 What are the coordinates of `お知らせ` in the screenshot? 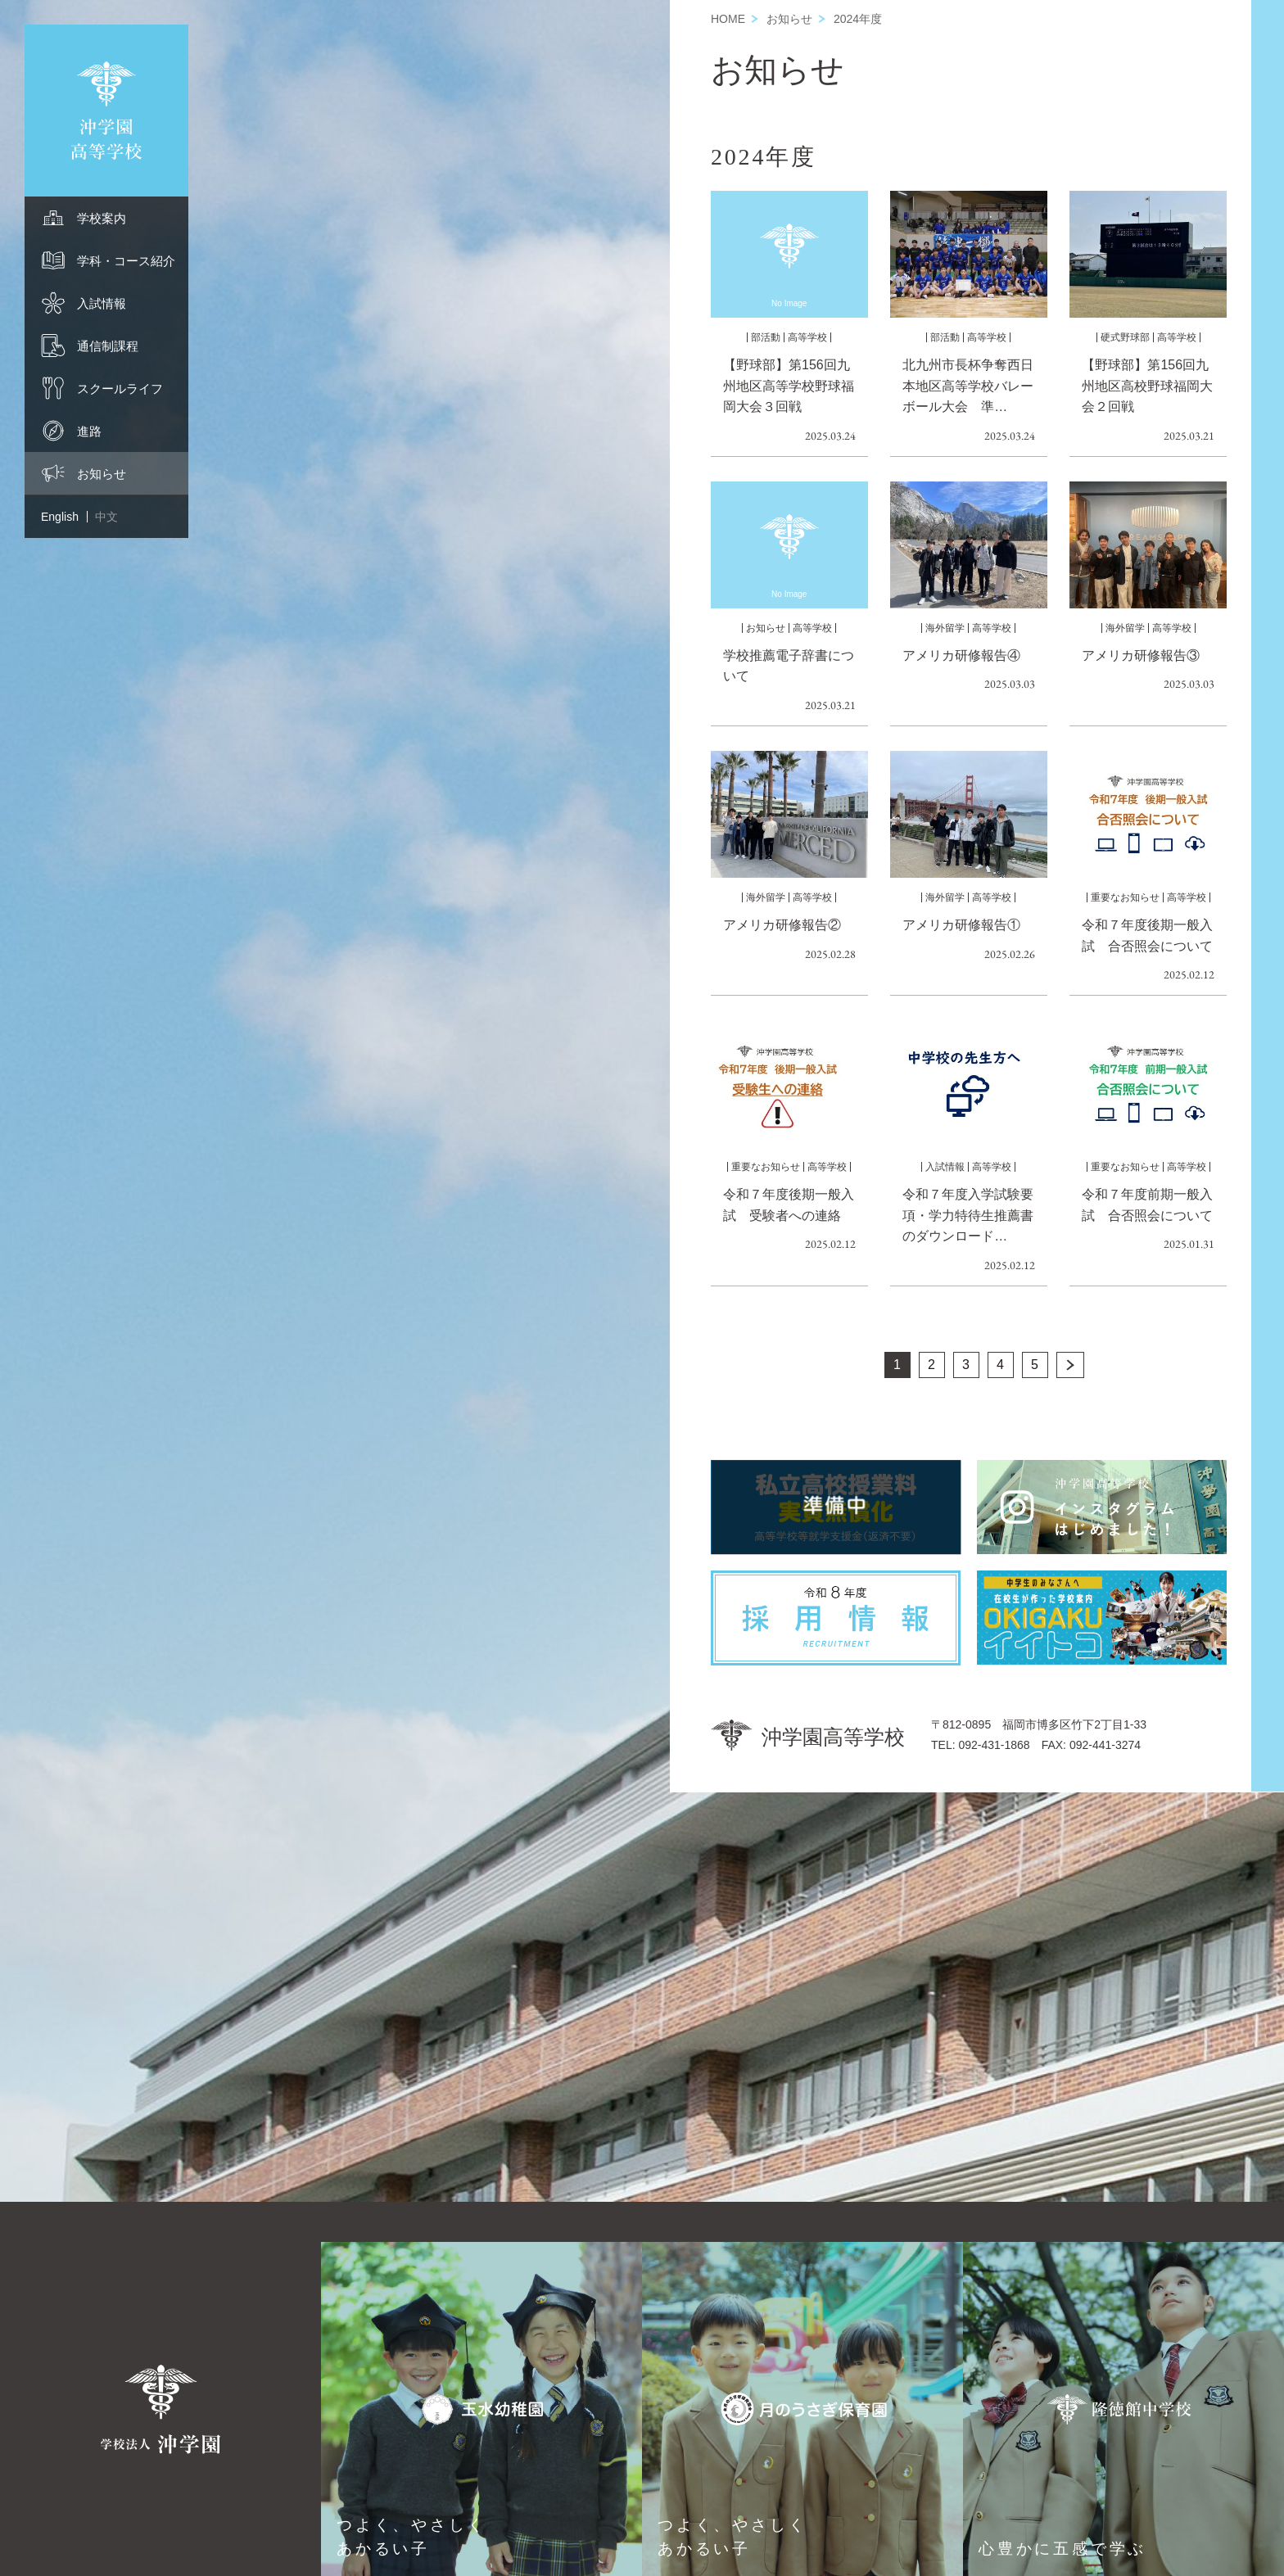 It's located at (789, 18).